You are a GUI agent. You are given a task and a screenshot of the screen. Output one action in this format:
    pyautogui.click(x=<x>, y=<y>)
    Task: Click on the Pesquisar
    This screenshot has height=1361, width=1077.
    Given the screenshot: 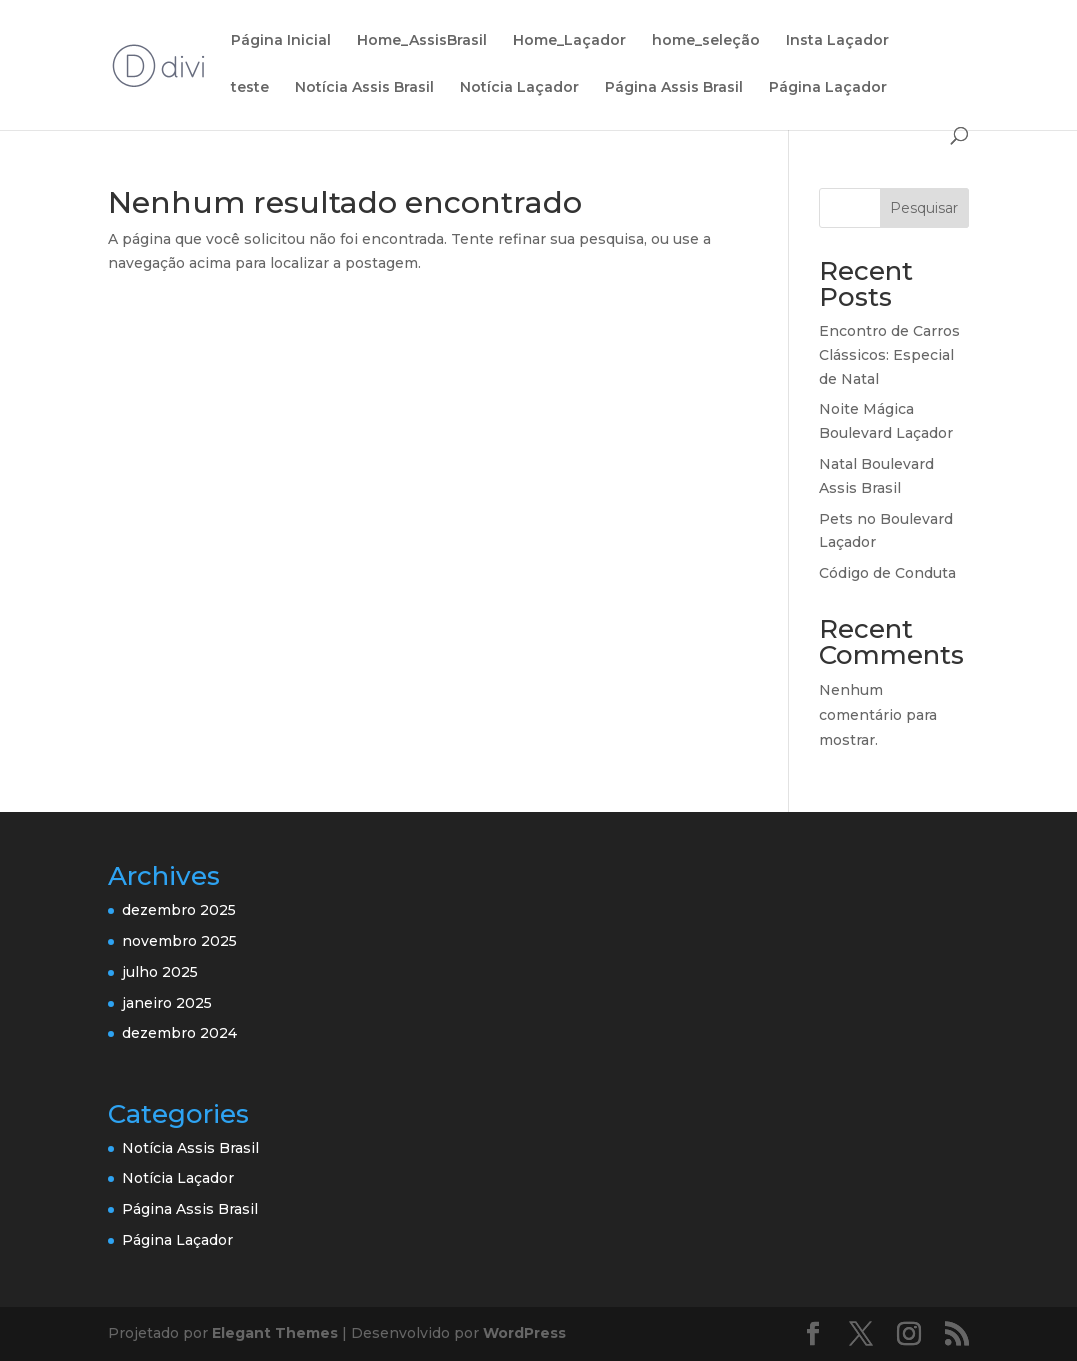 What is the action you would take?
    pyautogui.click(x=924, y=208)
    